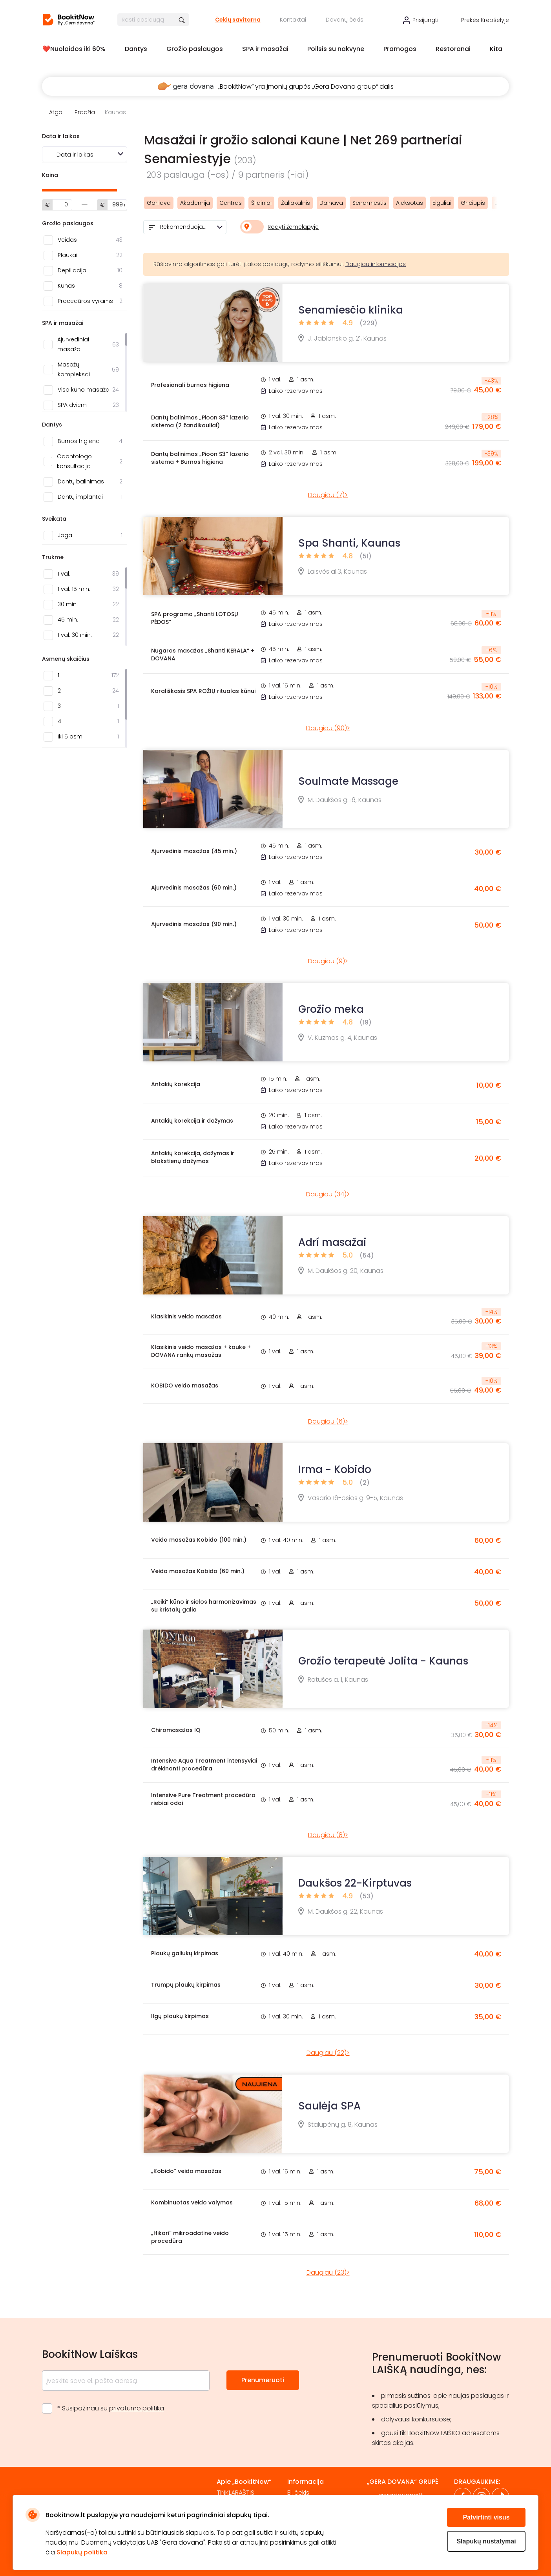 The height and width of the screenshot is (2576, 551). Describe the element at coordinates (56, 112) in the screenshot. I see `Atgal` at that location.